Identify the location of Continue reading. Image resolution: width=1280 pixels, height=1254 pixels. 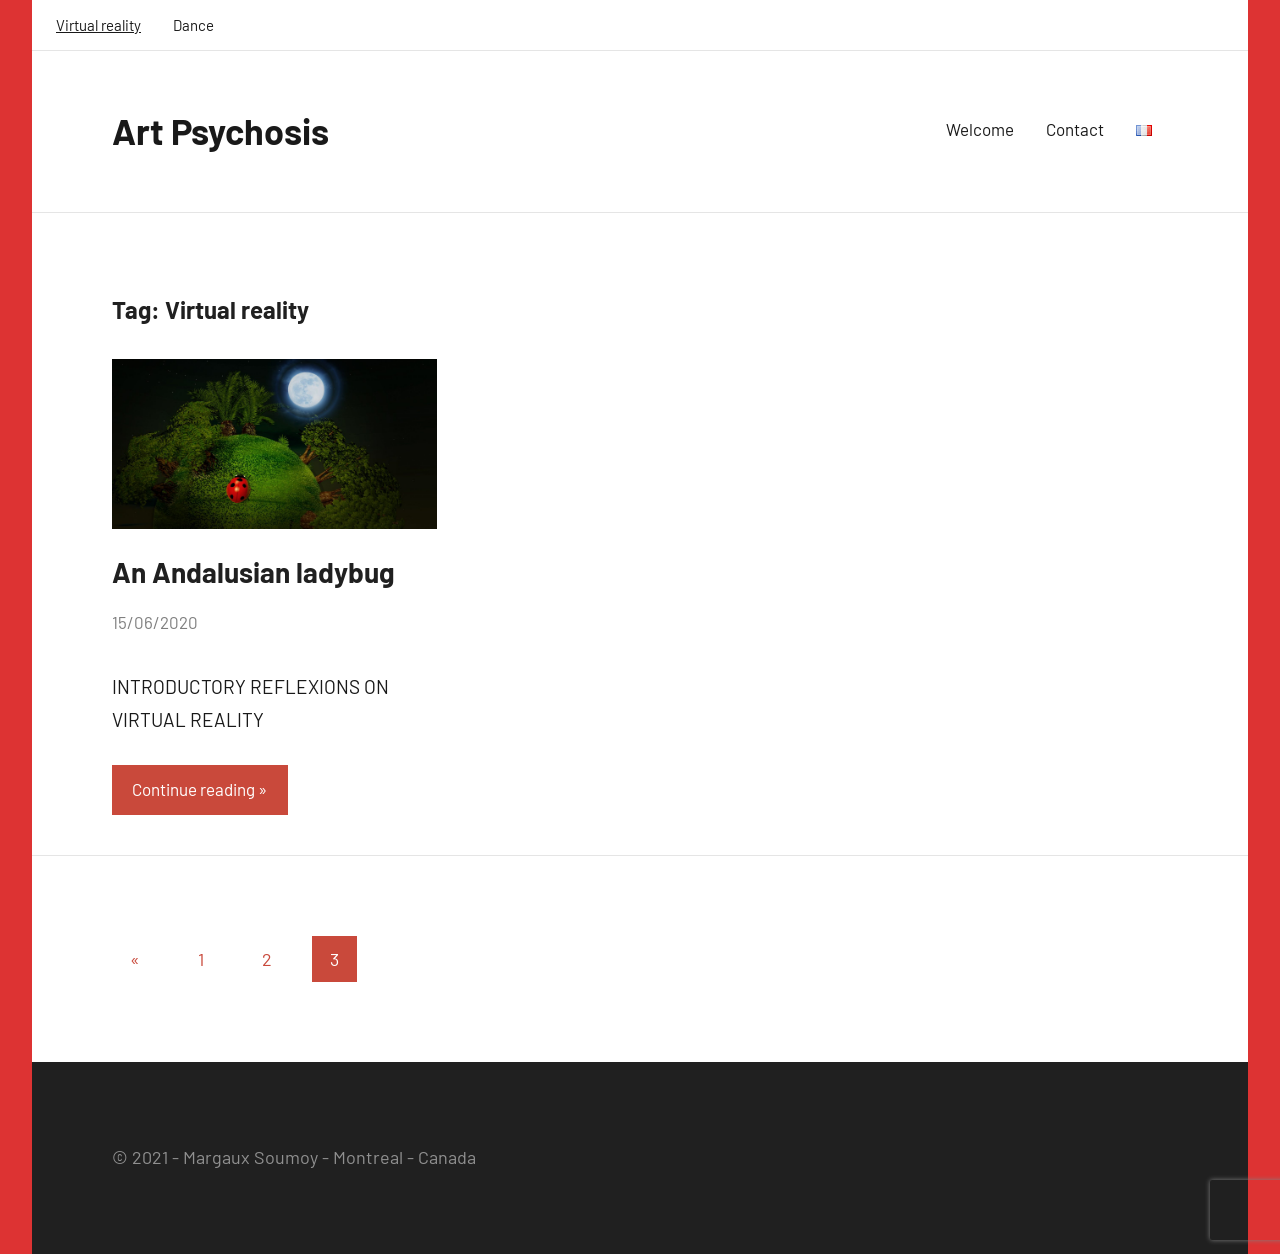
(193, 789).